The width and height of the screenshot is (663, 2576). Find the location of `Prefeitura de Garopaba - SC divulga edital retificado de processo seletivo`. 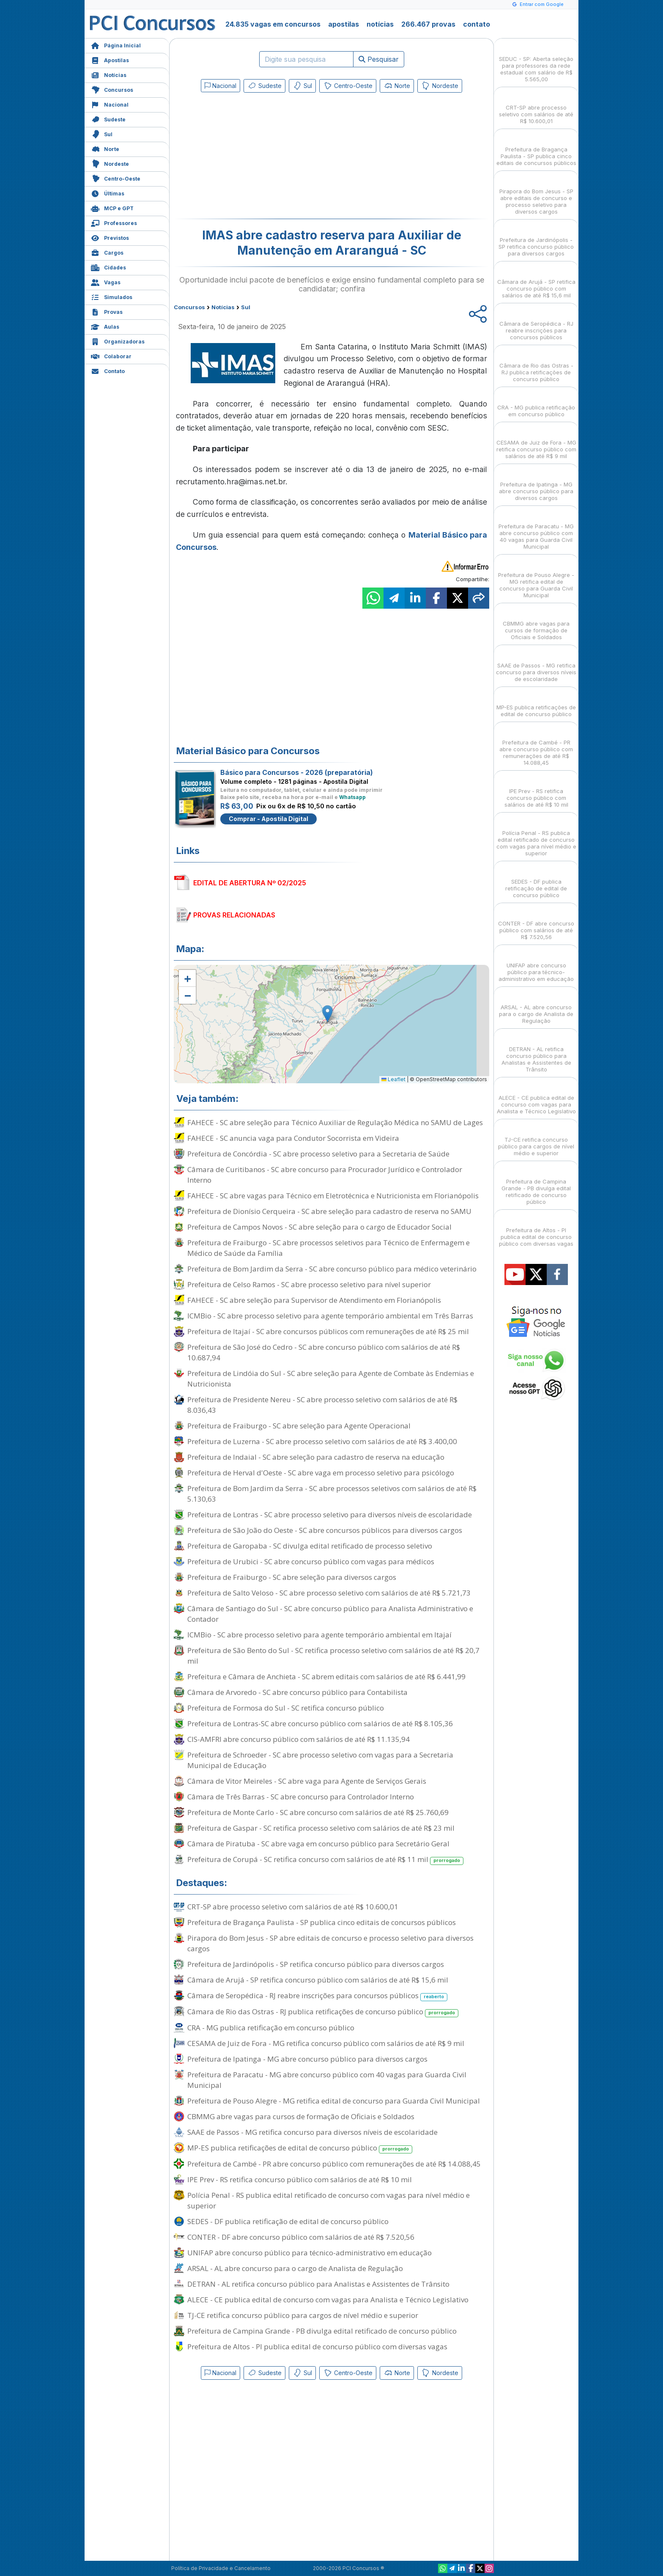

Prefeitura de Garopaba - SC divulga edital retificado de processo seletivo is located at coordinates (309, 1546).